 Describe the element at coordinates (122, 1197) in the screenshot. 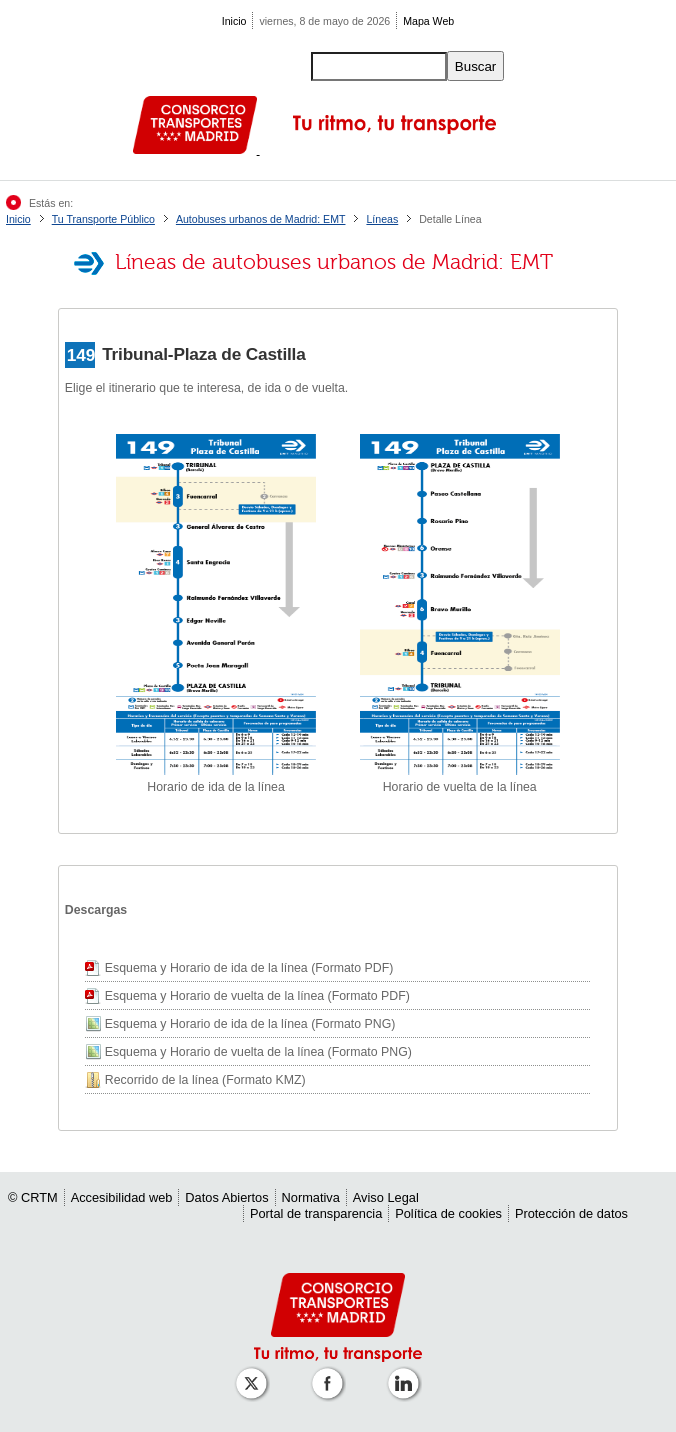

I see `Accesibilidad web` at that location.